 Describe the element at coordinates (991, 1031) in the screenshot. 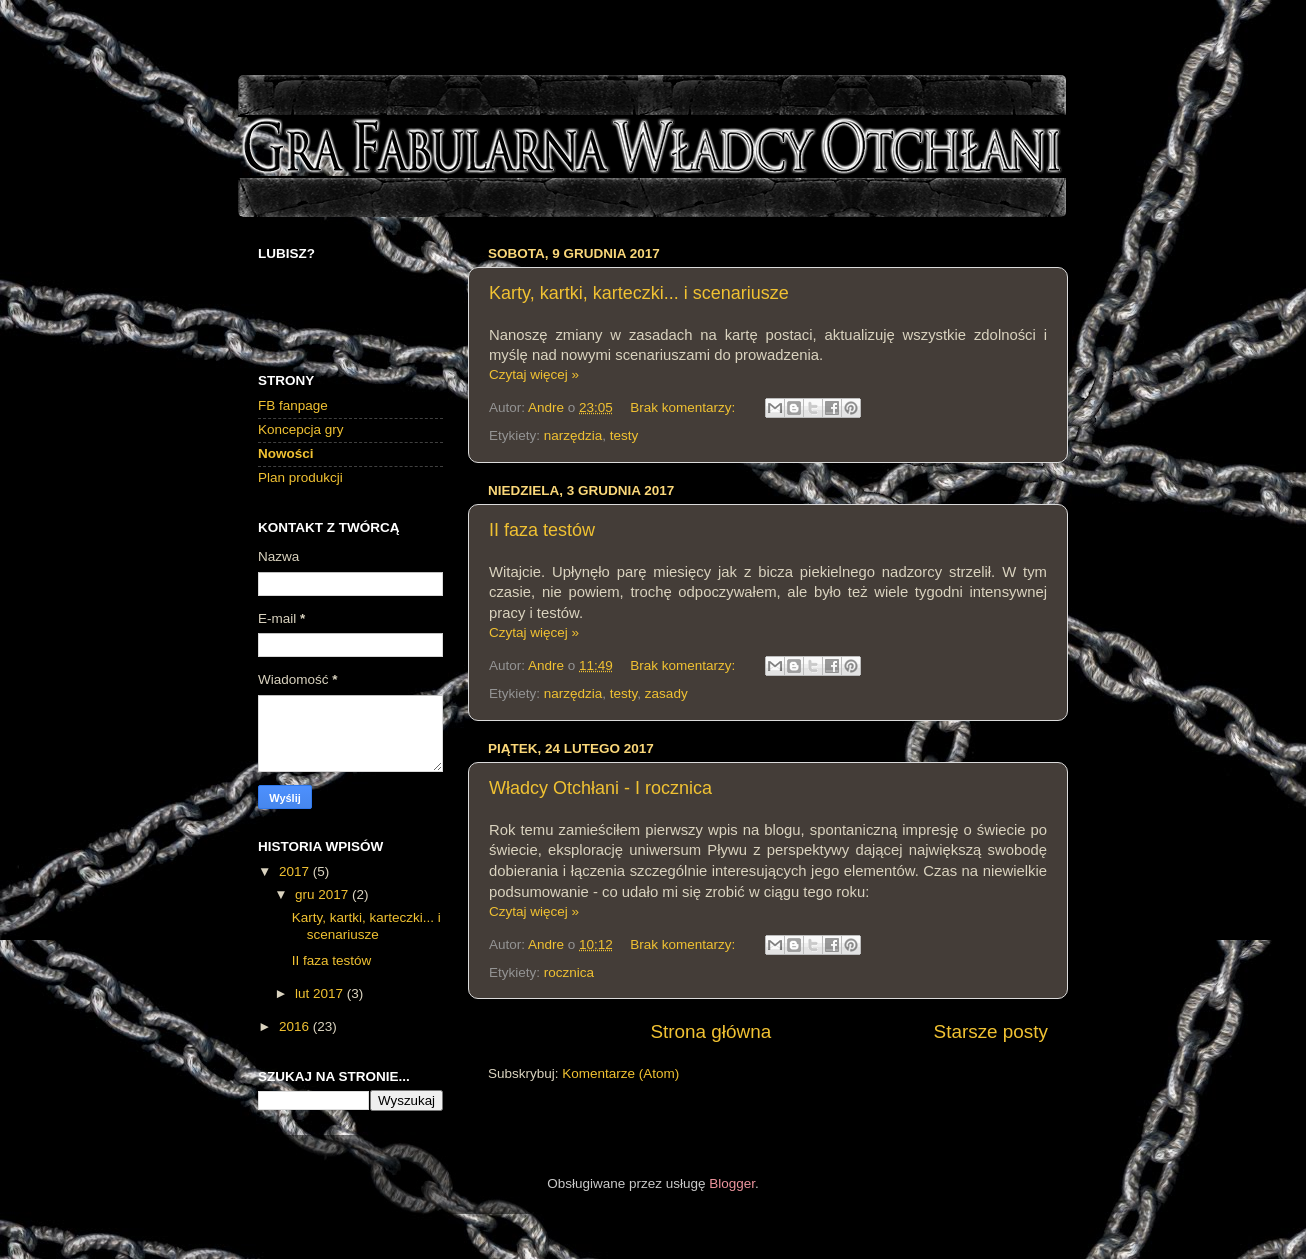

I see `Starsze posty` at that location.